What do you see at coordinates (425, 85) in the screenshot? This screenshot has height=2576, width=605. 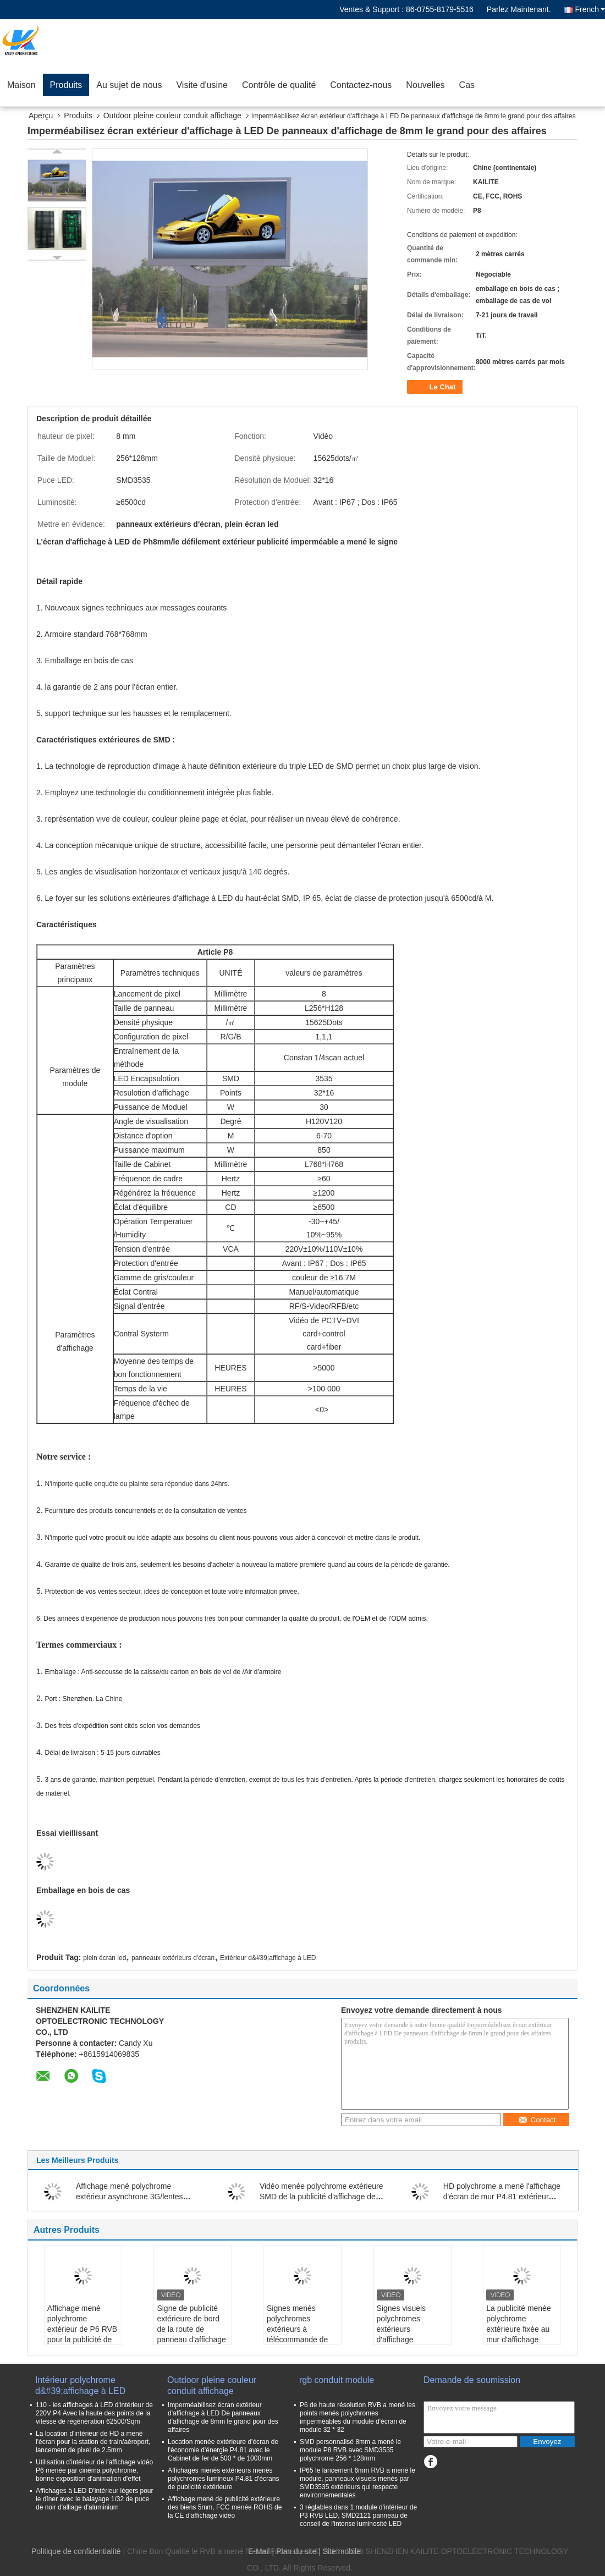 I see `Nouvelles` at bounding box center [425, 85].